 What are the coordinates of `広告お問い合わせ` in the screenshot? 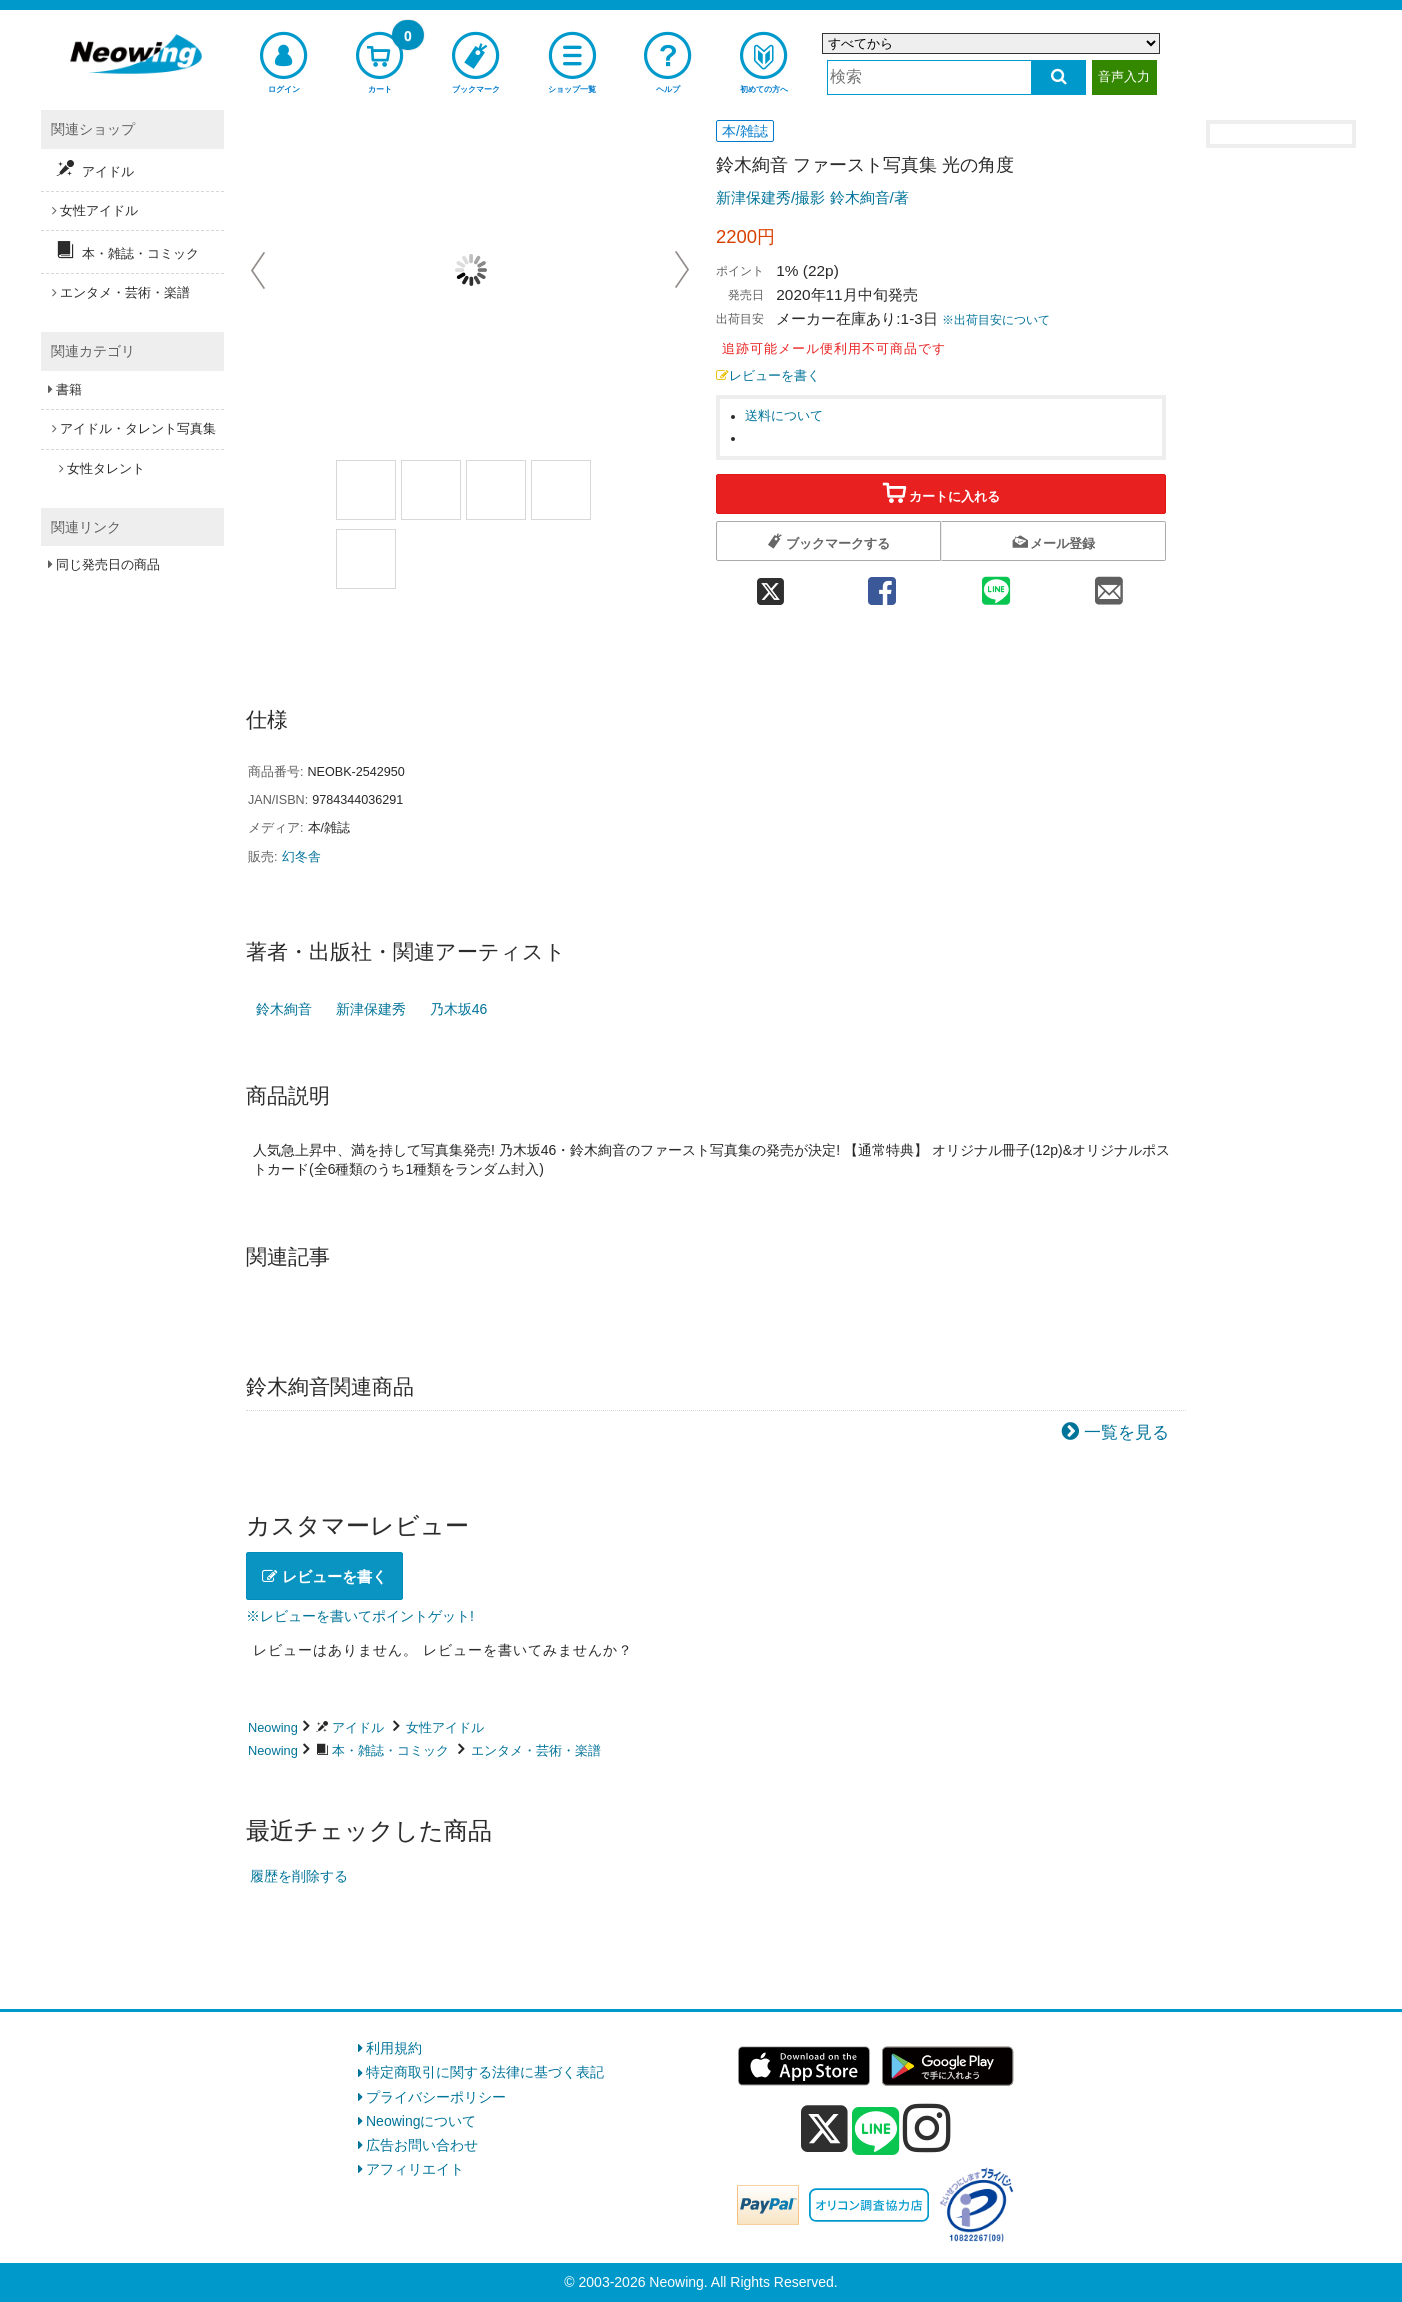 It's located at (422, 2145).